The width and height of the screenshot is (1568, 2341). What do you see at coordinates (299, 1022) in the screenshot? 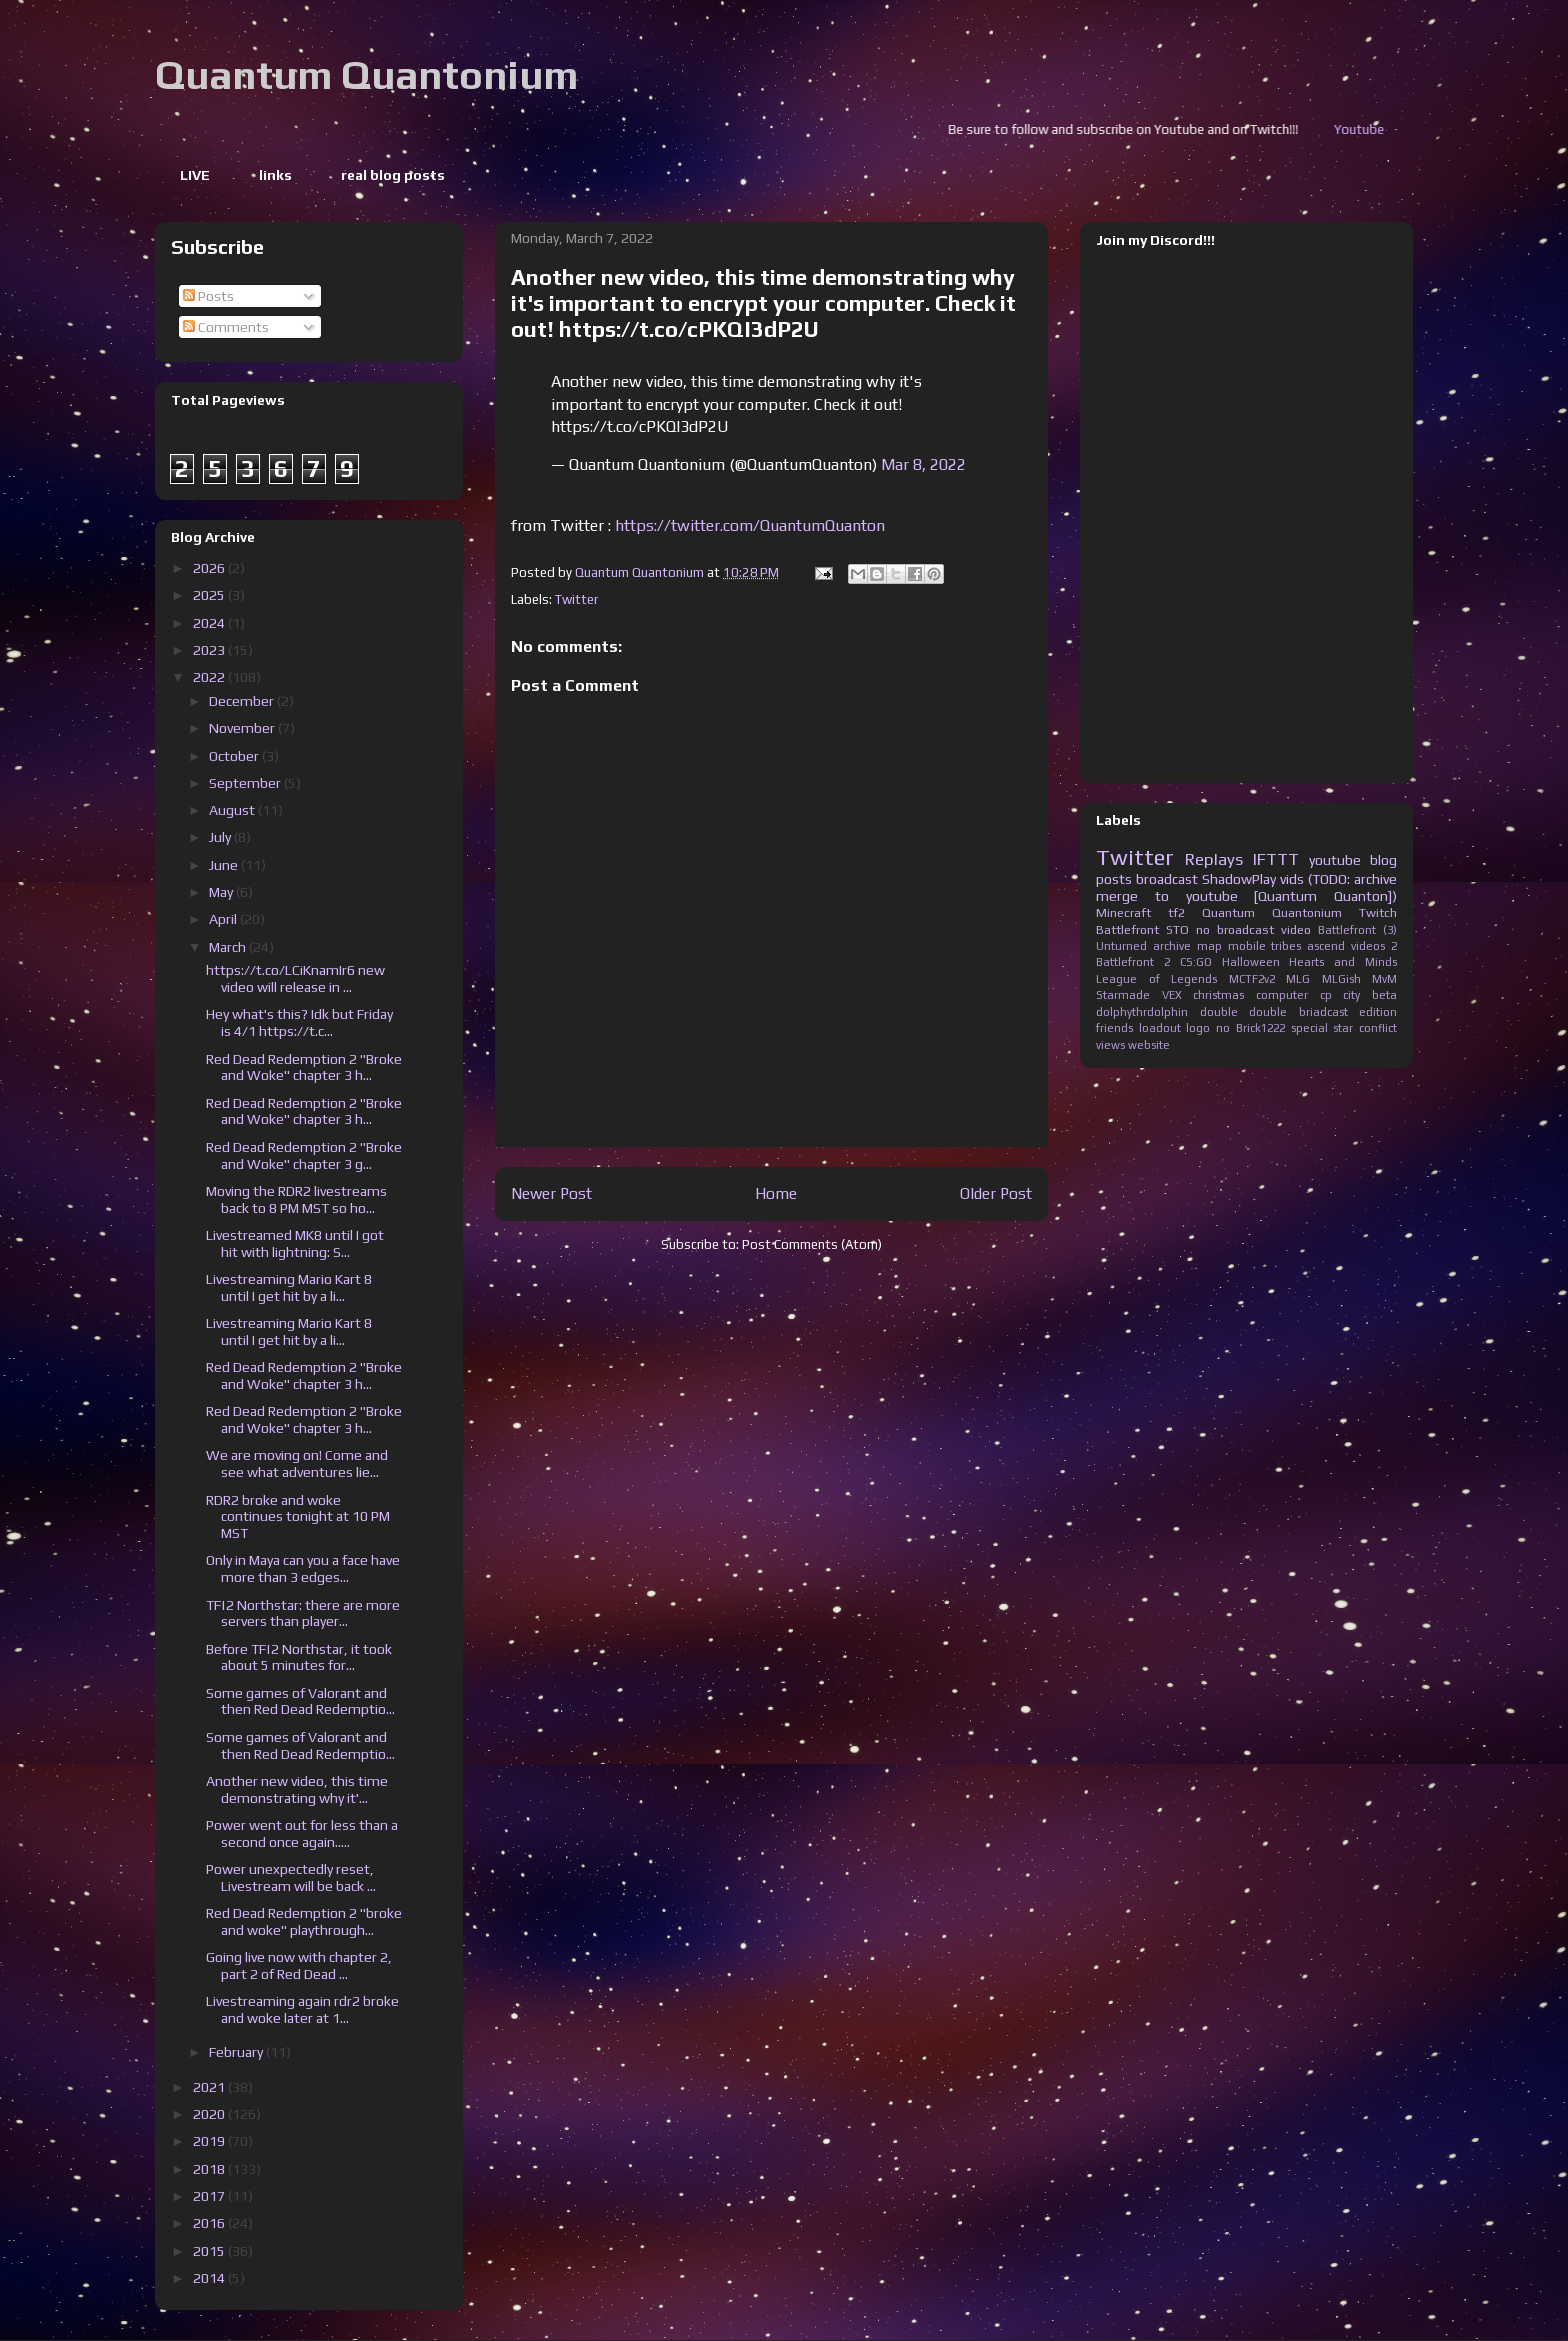
I see `Hey what's this? Idk but Friday is 4/1 https://t.c...` at bounding box center [299, 1022].